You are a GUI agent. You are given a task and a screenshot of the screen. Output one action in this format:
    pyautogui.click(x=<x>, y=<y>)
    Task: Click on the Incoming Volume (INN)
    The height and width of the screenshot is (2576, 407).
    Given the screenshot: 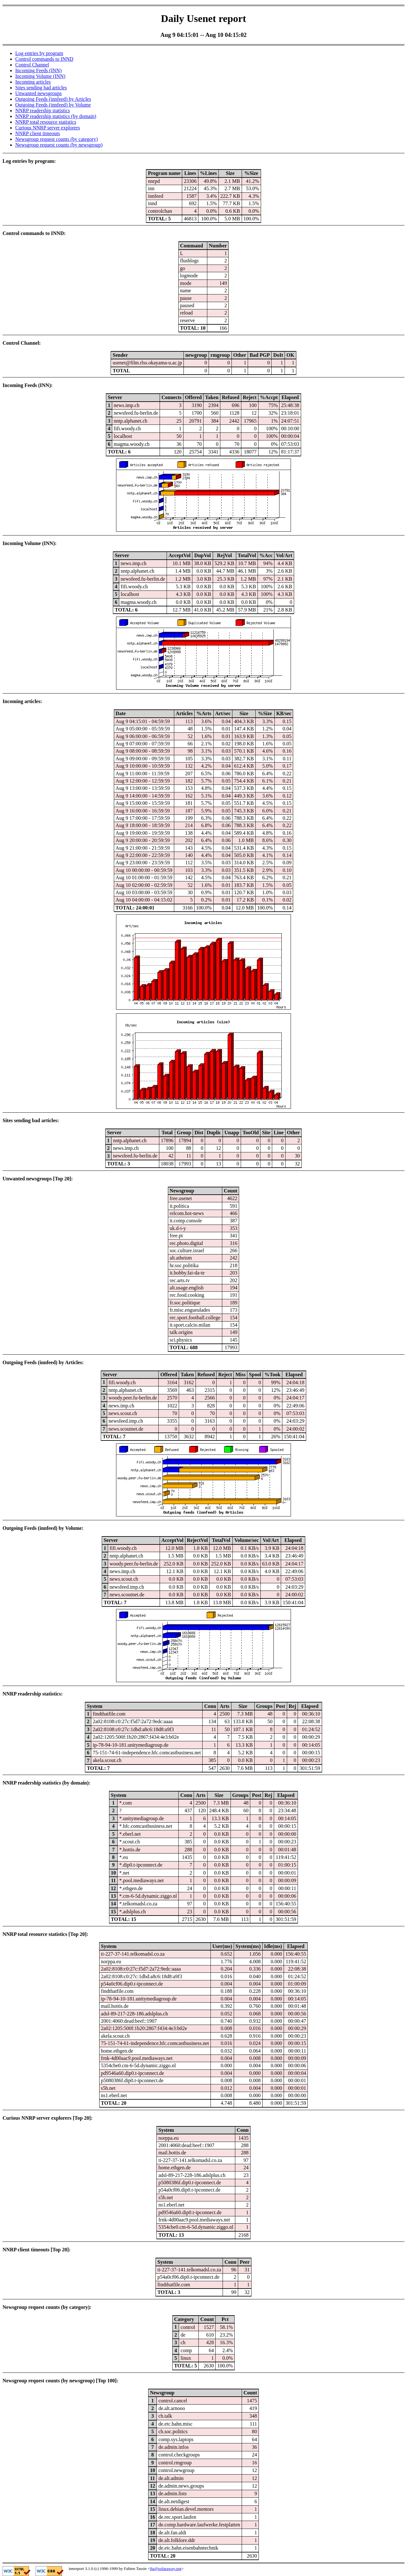 What is the action you would take?
    pyautogui.click(x=40, y=76)
    